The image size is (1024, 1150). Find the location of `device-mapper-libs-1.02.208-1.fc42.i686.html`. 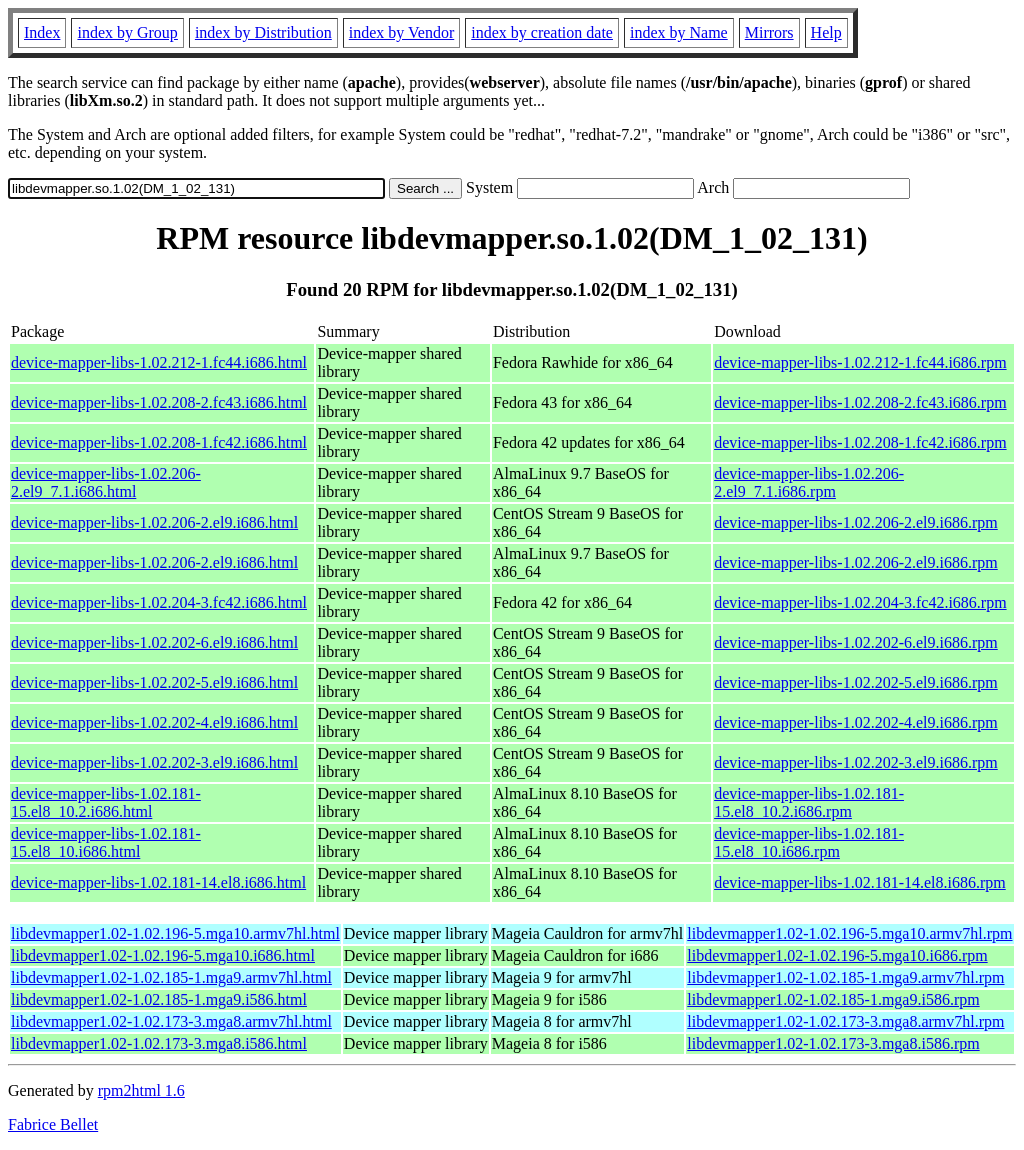

device-mapper-libs-1.02.208-1.fc42.i686.html is located at coordinates (159, 442).